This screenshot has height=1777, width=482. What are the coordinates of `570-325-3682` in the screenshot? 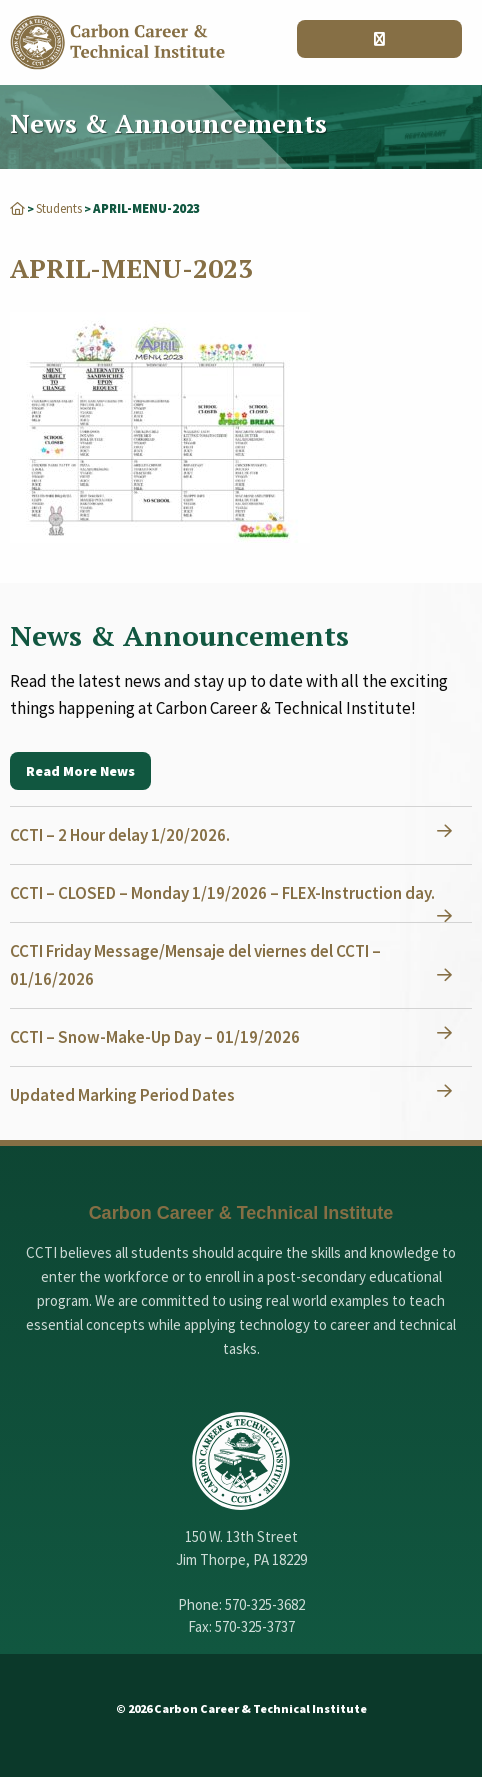 It's located at (265, 1604).